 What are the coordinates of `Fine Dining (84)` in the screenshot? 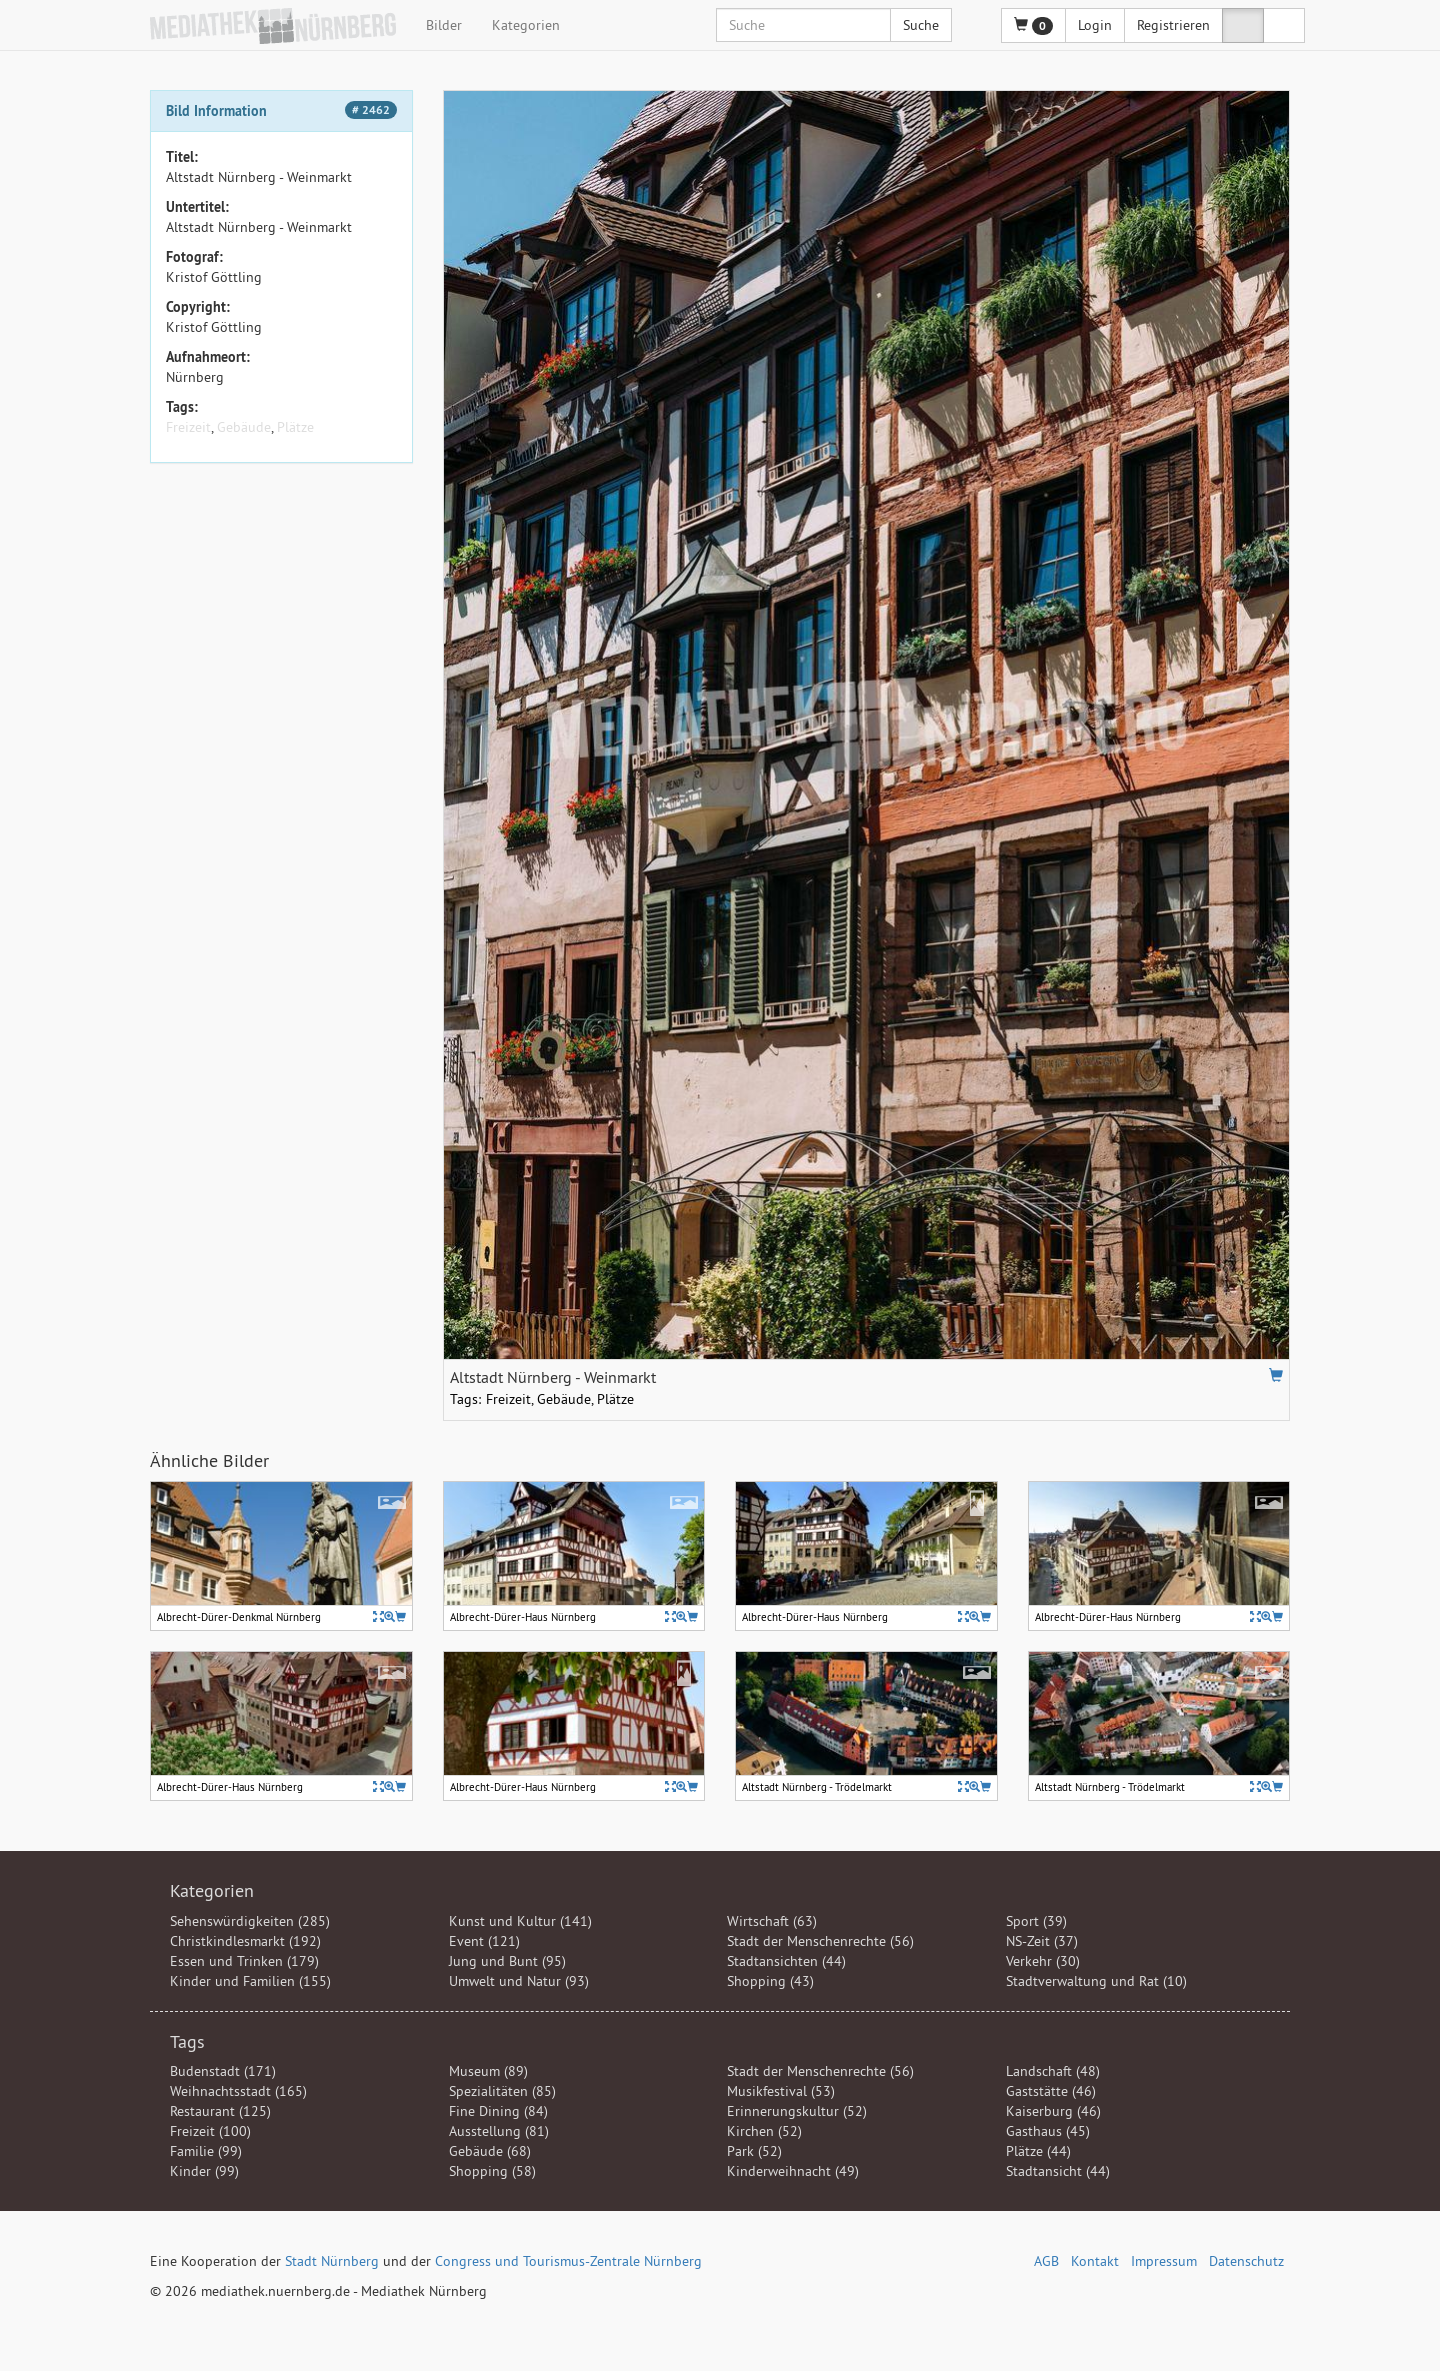 It's located at (498, 2111).